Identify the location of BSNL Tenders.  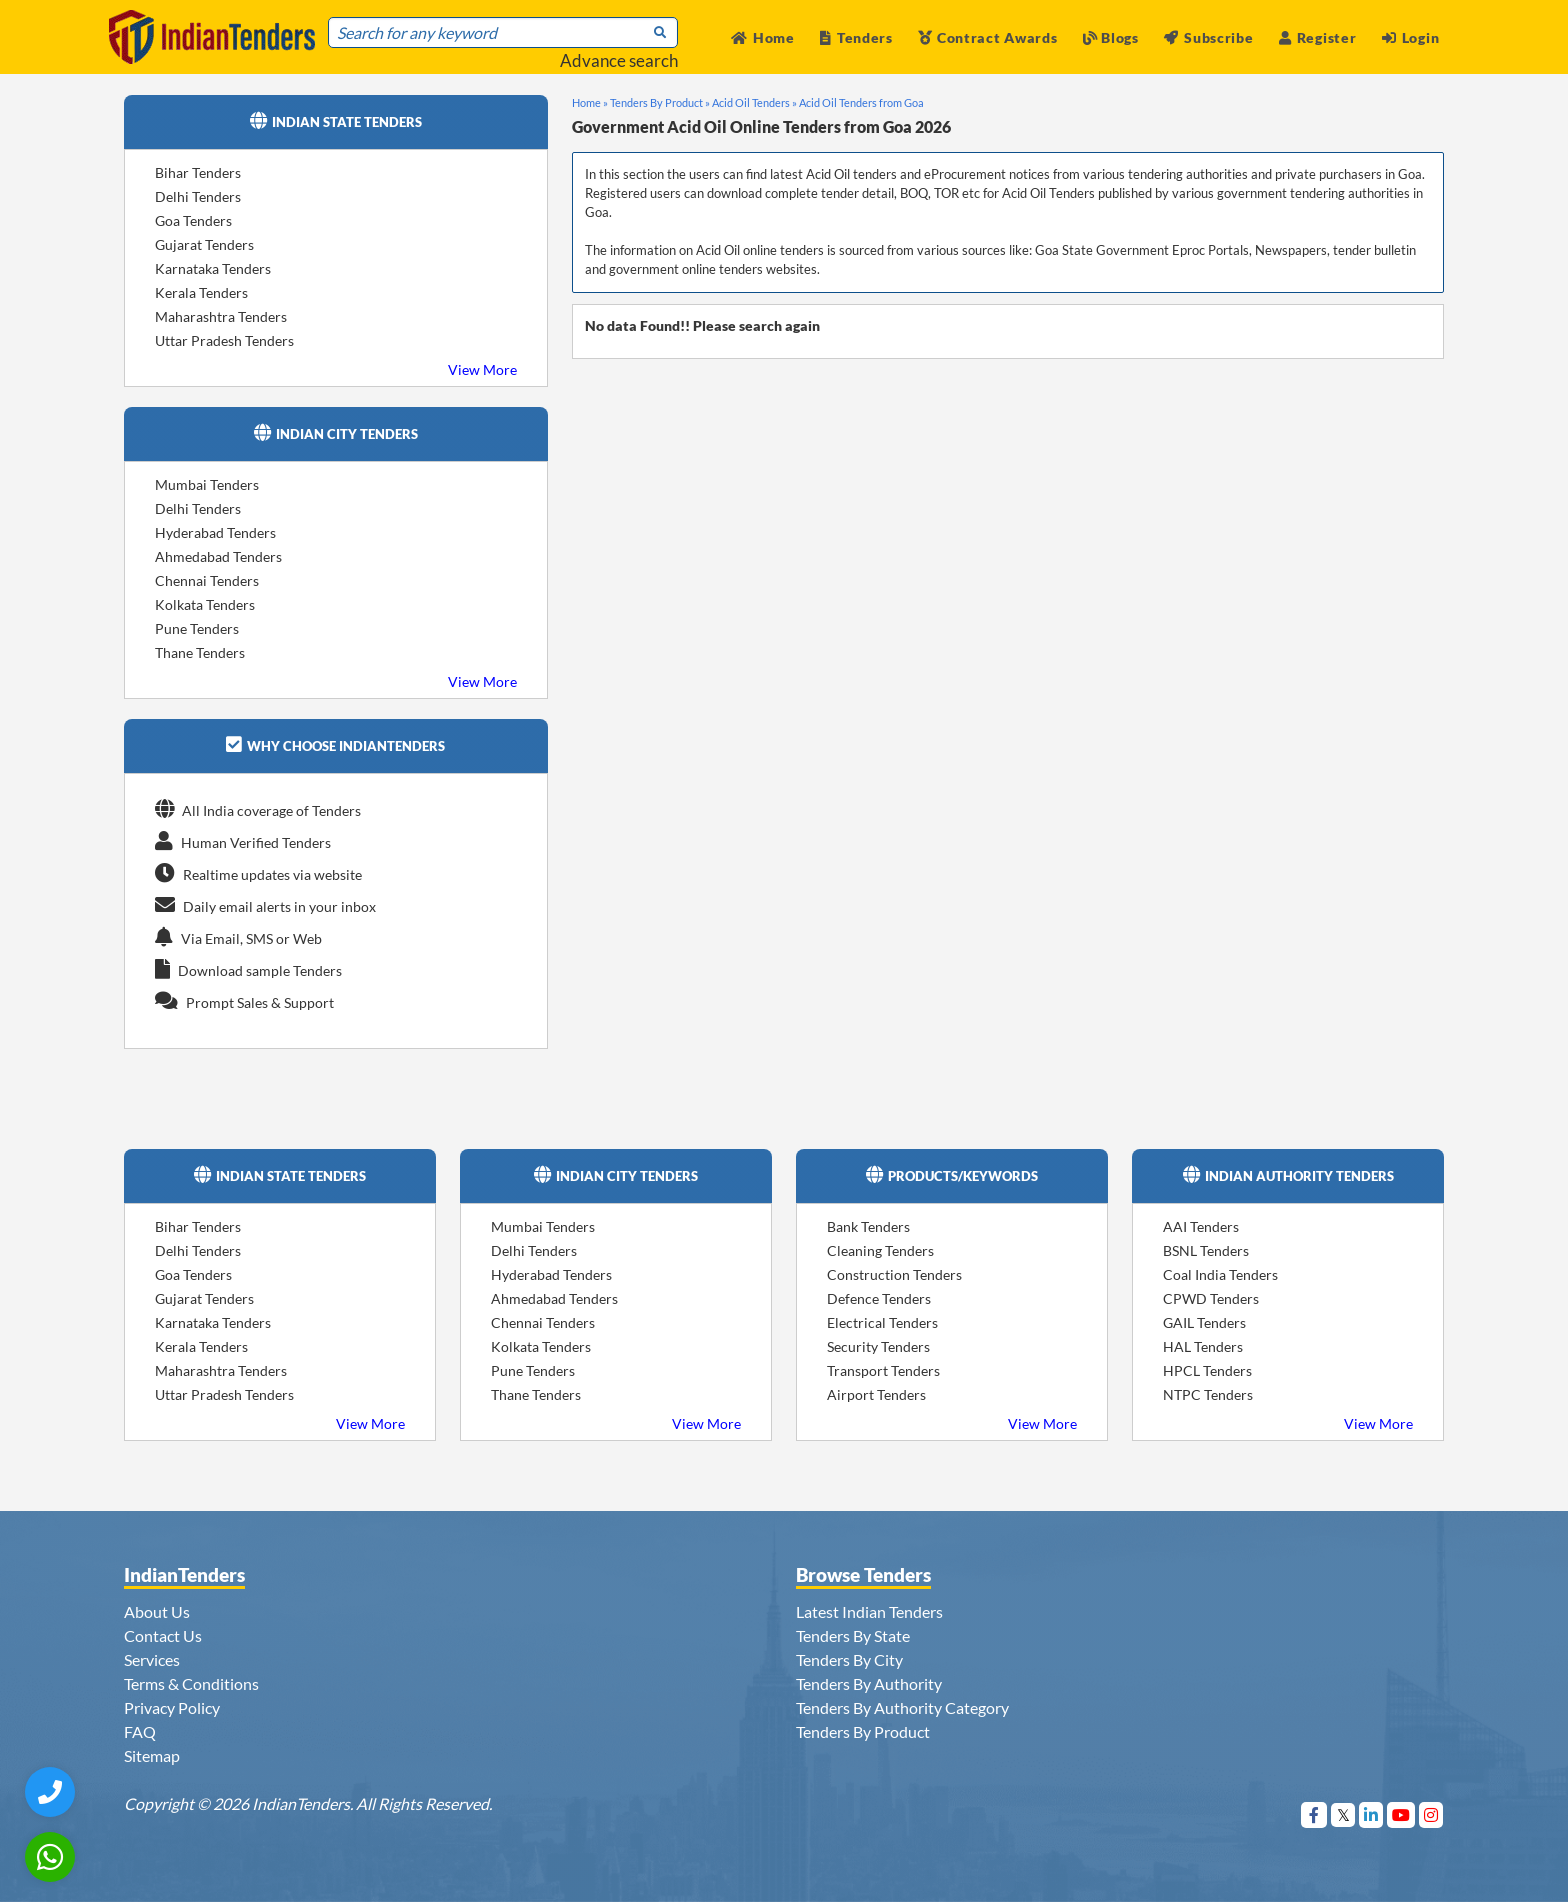
(1206, 1250).